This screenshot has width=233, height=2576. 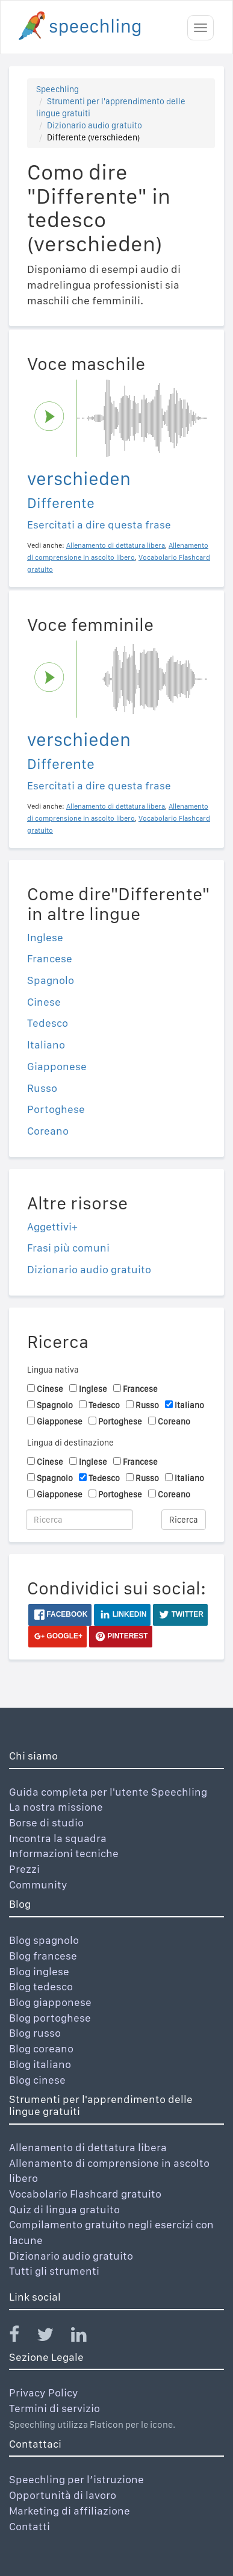 What do you see at coordinates (44, 1940) in the screenshot?
I see `Blog spagnolo` at bounding box center [44, 1940].